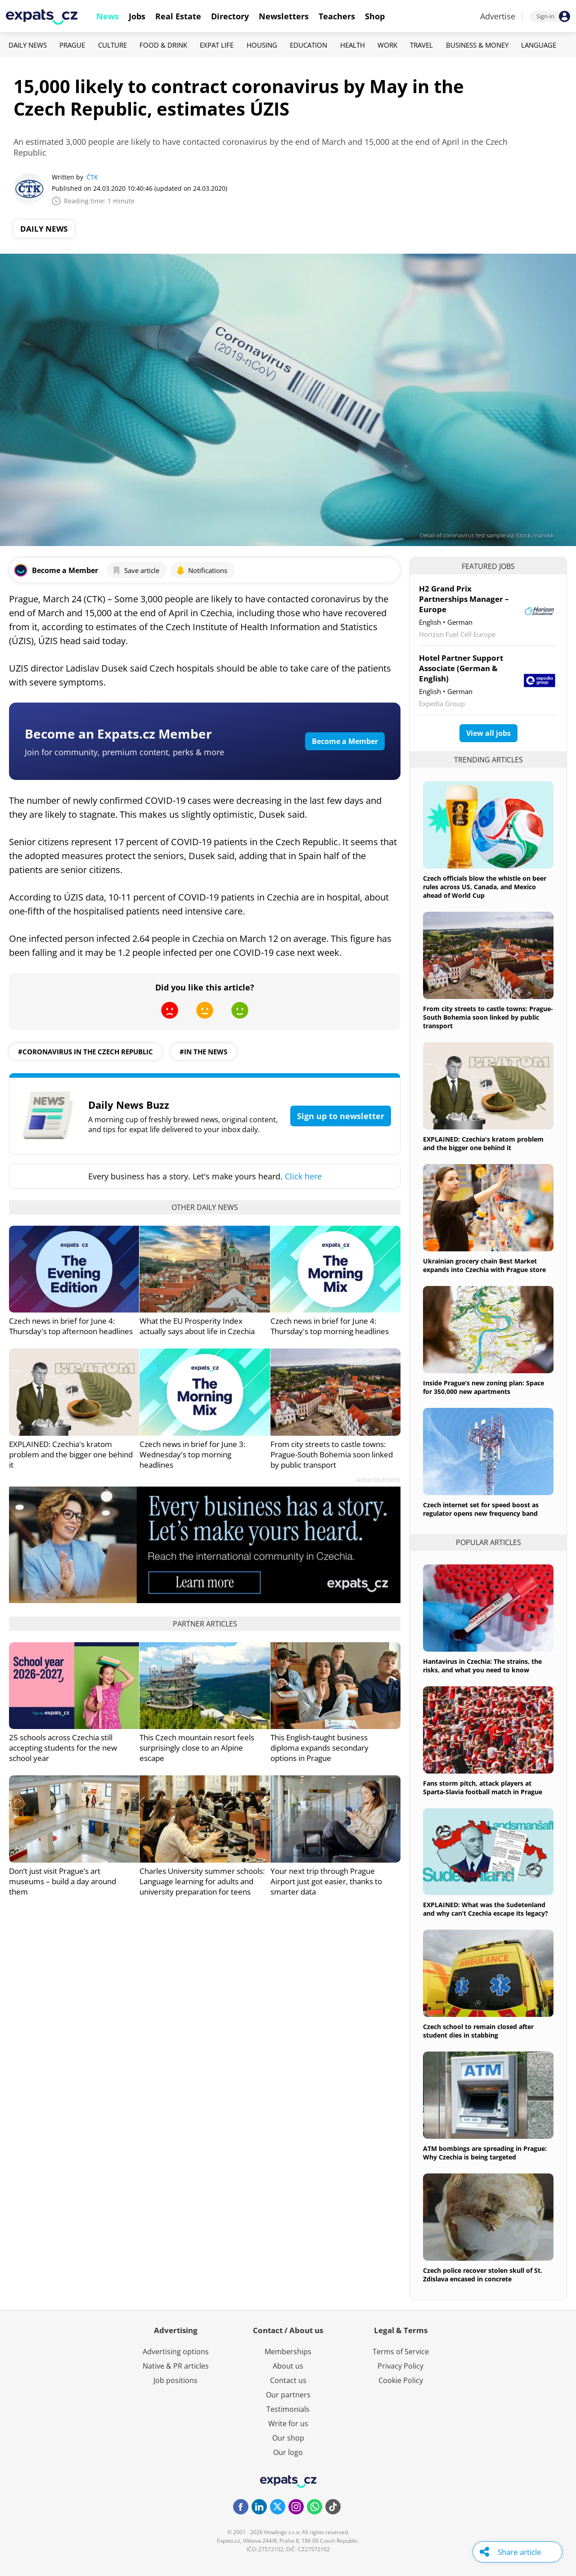 The image size is (576, 2576). I want to click on Business & Money, so click(477, 44).